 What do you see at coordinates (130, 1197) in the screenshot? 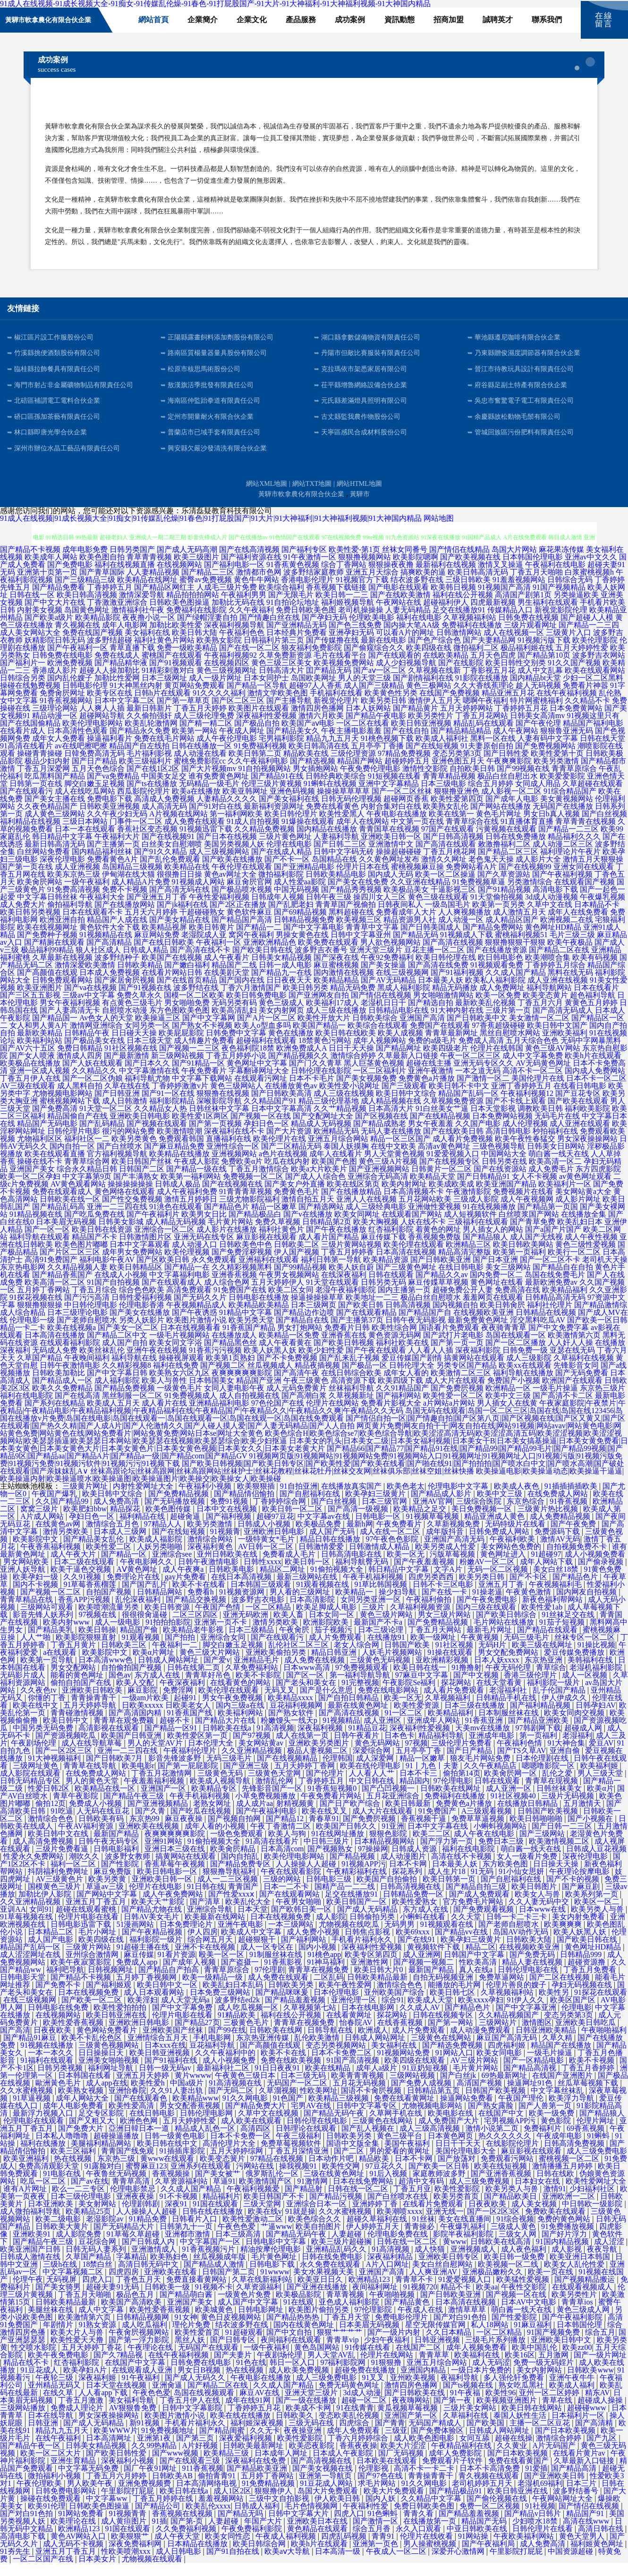
I see `操操操操操操` at bounding box center [130, 1197].